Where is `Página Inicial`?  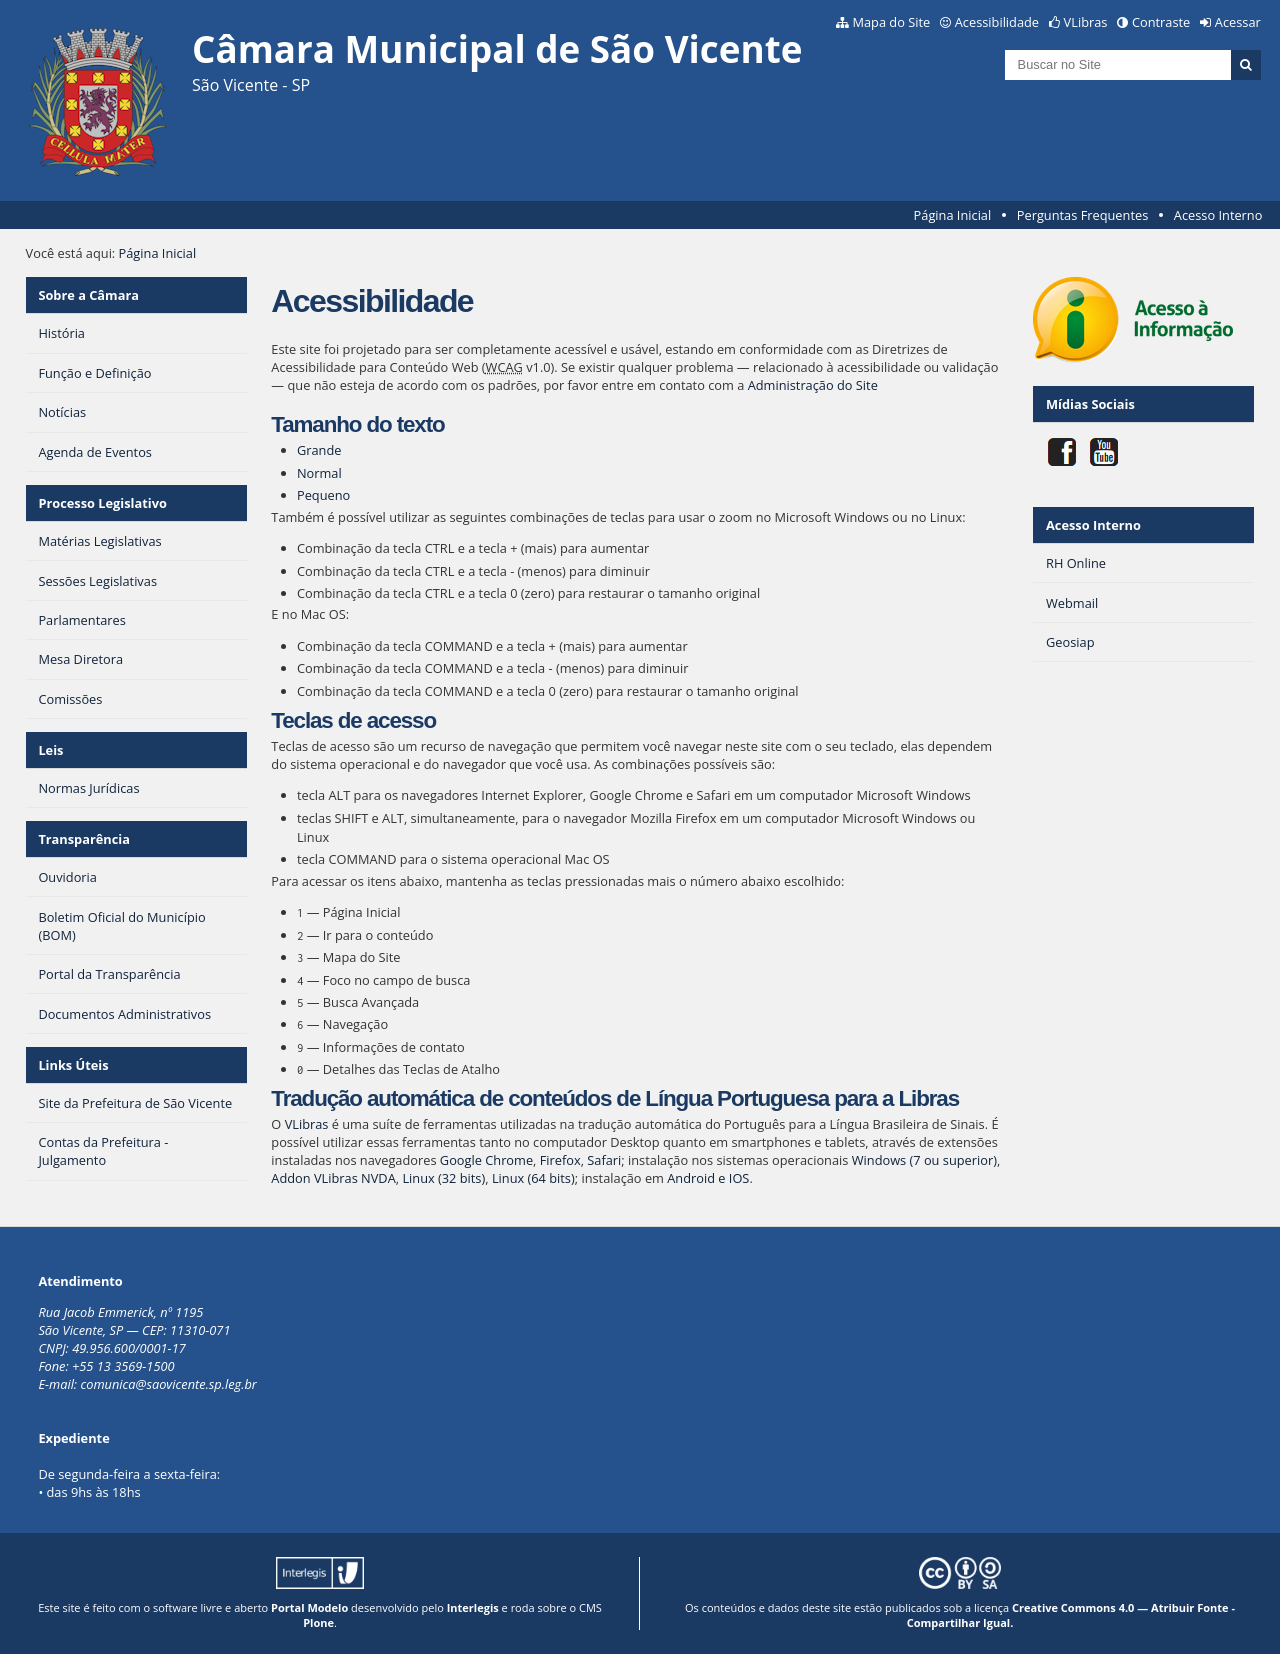
Página Inicial is located at coordinates (953, 215).